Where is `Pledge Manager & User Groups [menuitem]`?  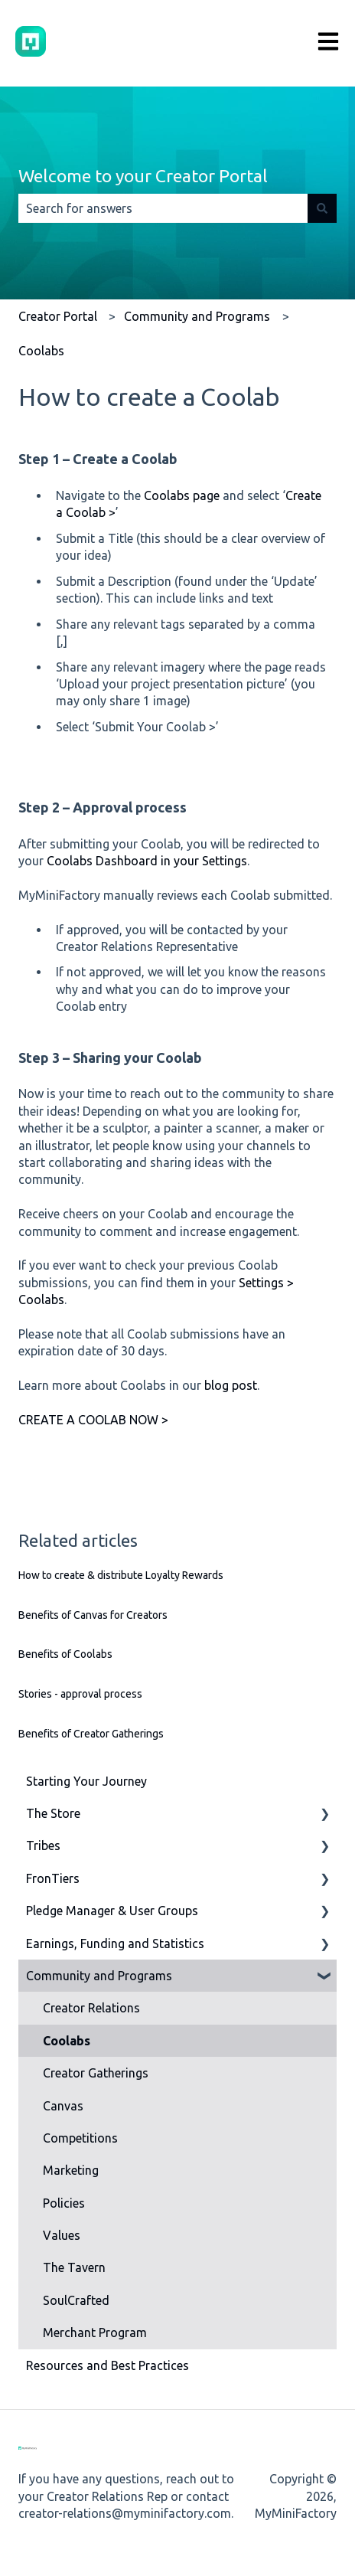
Pledge Manager & User Groups [menuitem] is located at coordinates (112, 1910).